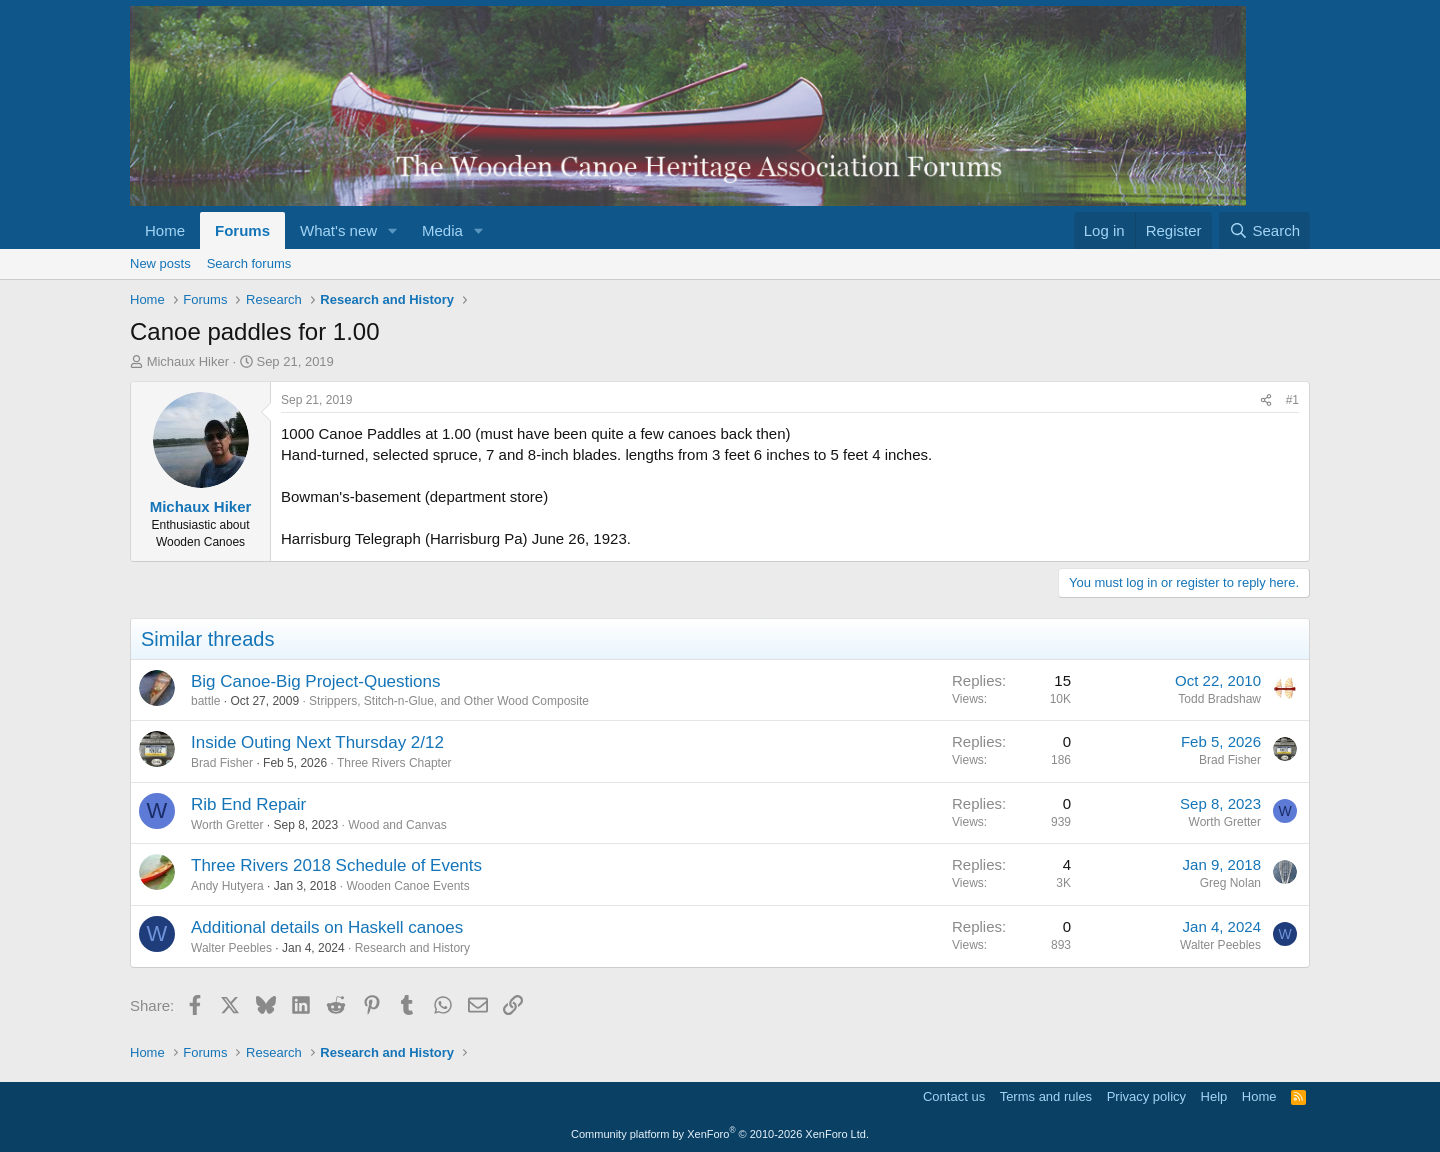  I want to click on Search forums, so click(249, 263).